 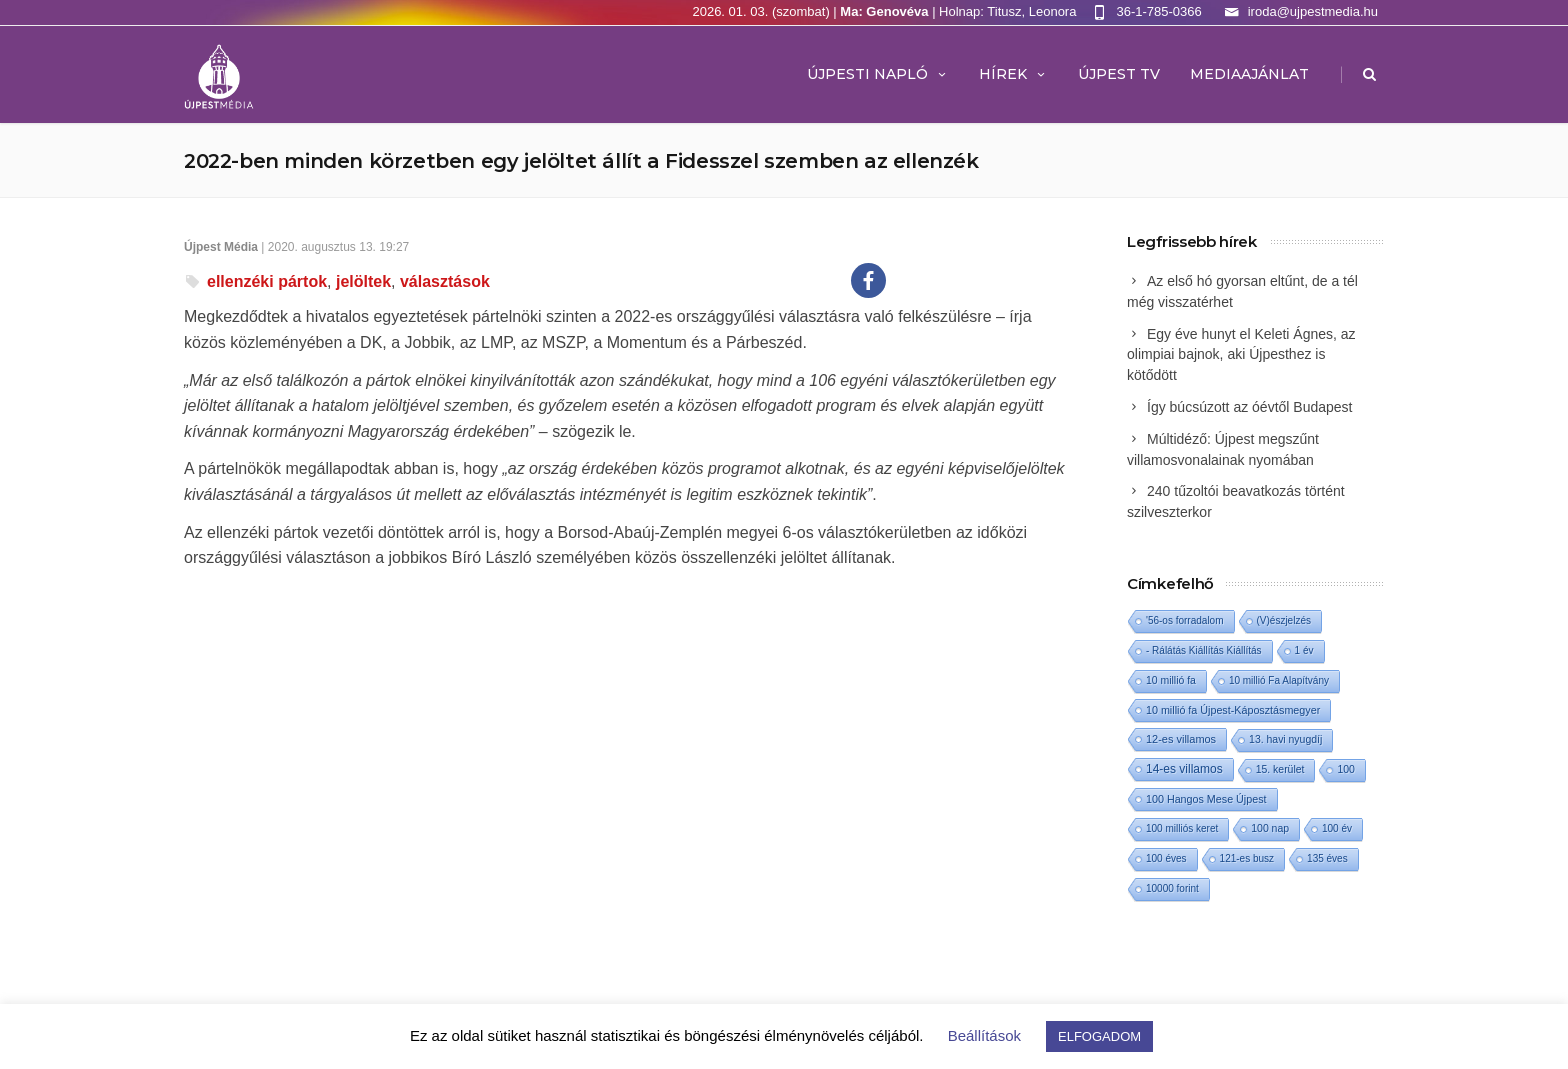 What do you see at coordinates (1337, 828) in the screenshot?
I see `100 év [100 év (1 elem)]` at bounding box center [1337, 828].